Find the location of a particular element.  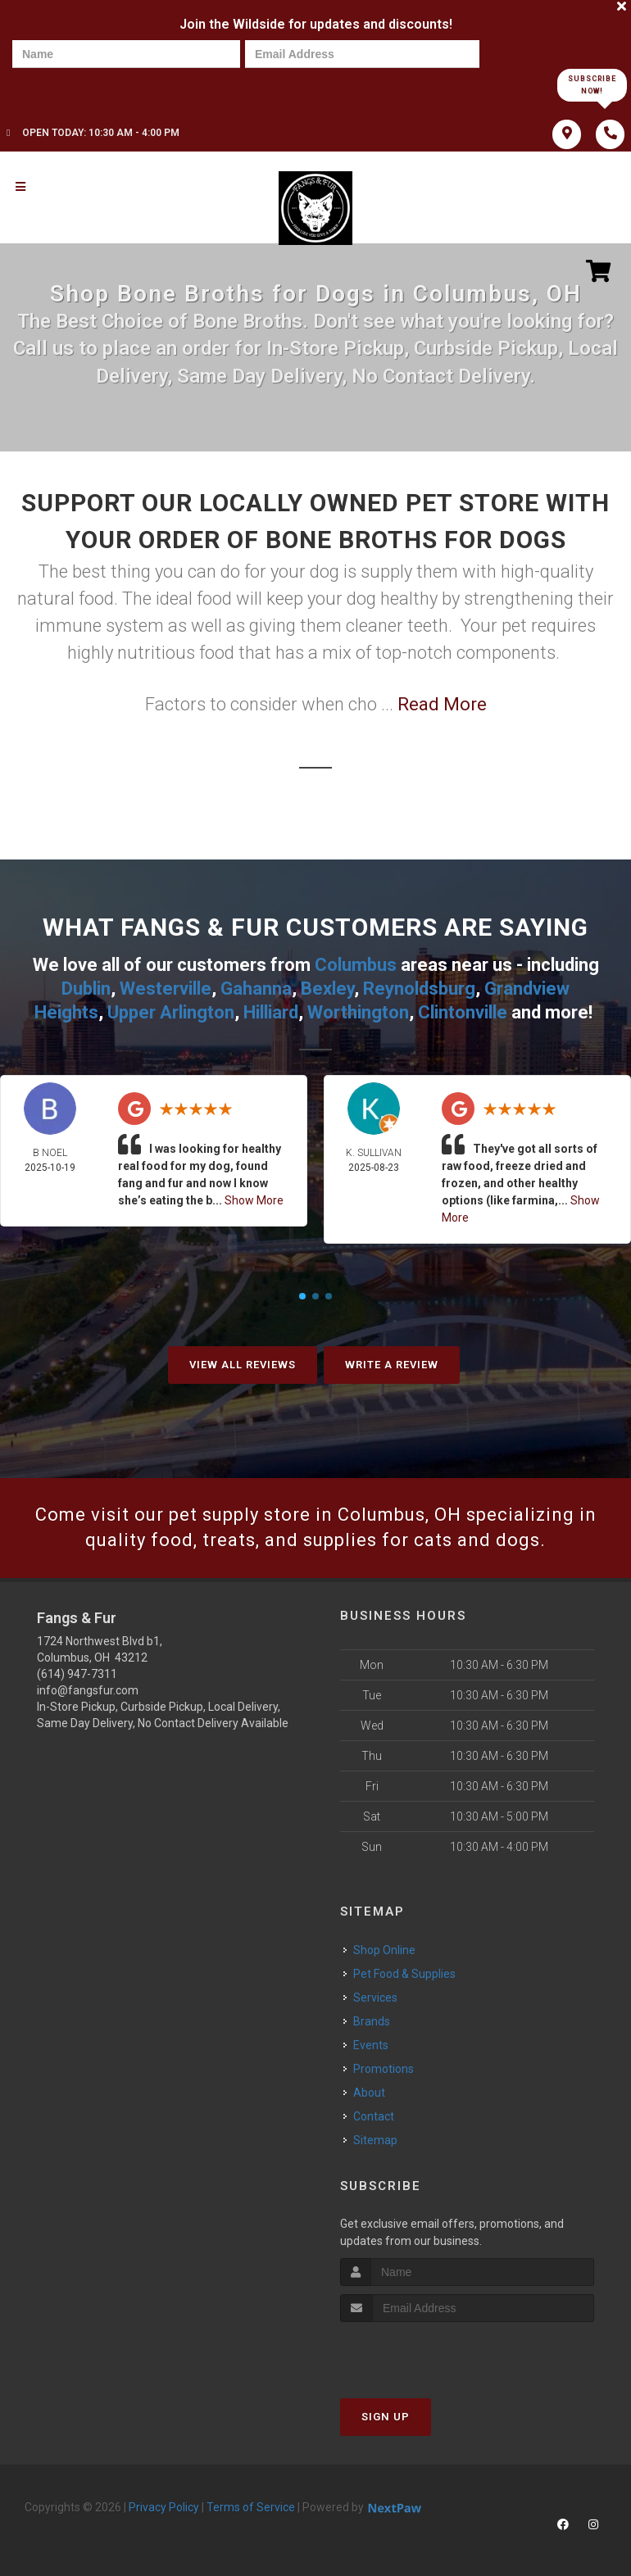

[presentation] is located at coordinates (69, 84).